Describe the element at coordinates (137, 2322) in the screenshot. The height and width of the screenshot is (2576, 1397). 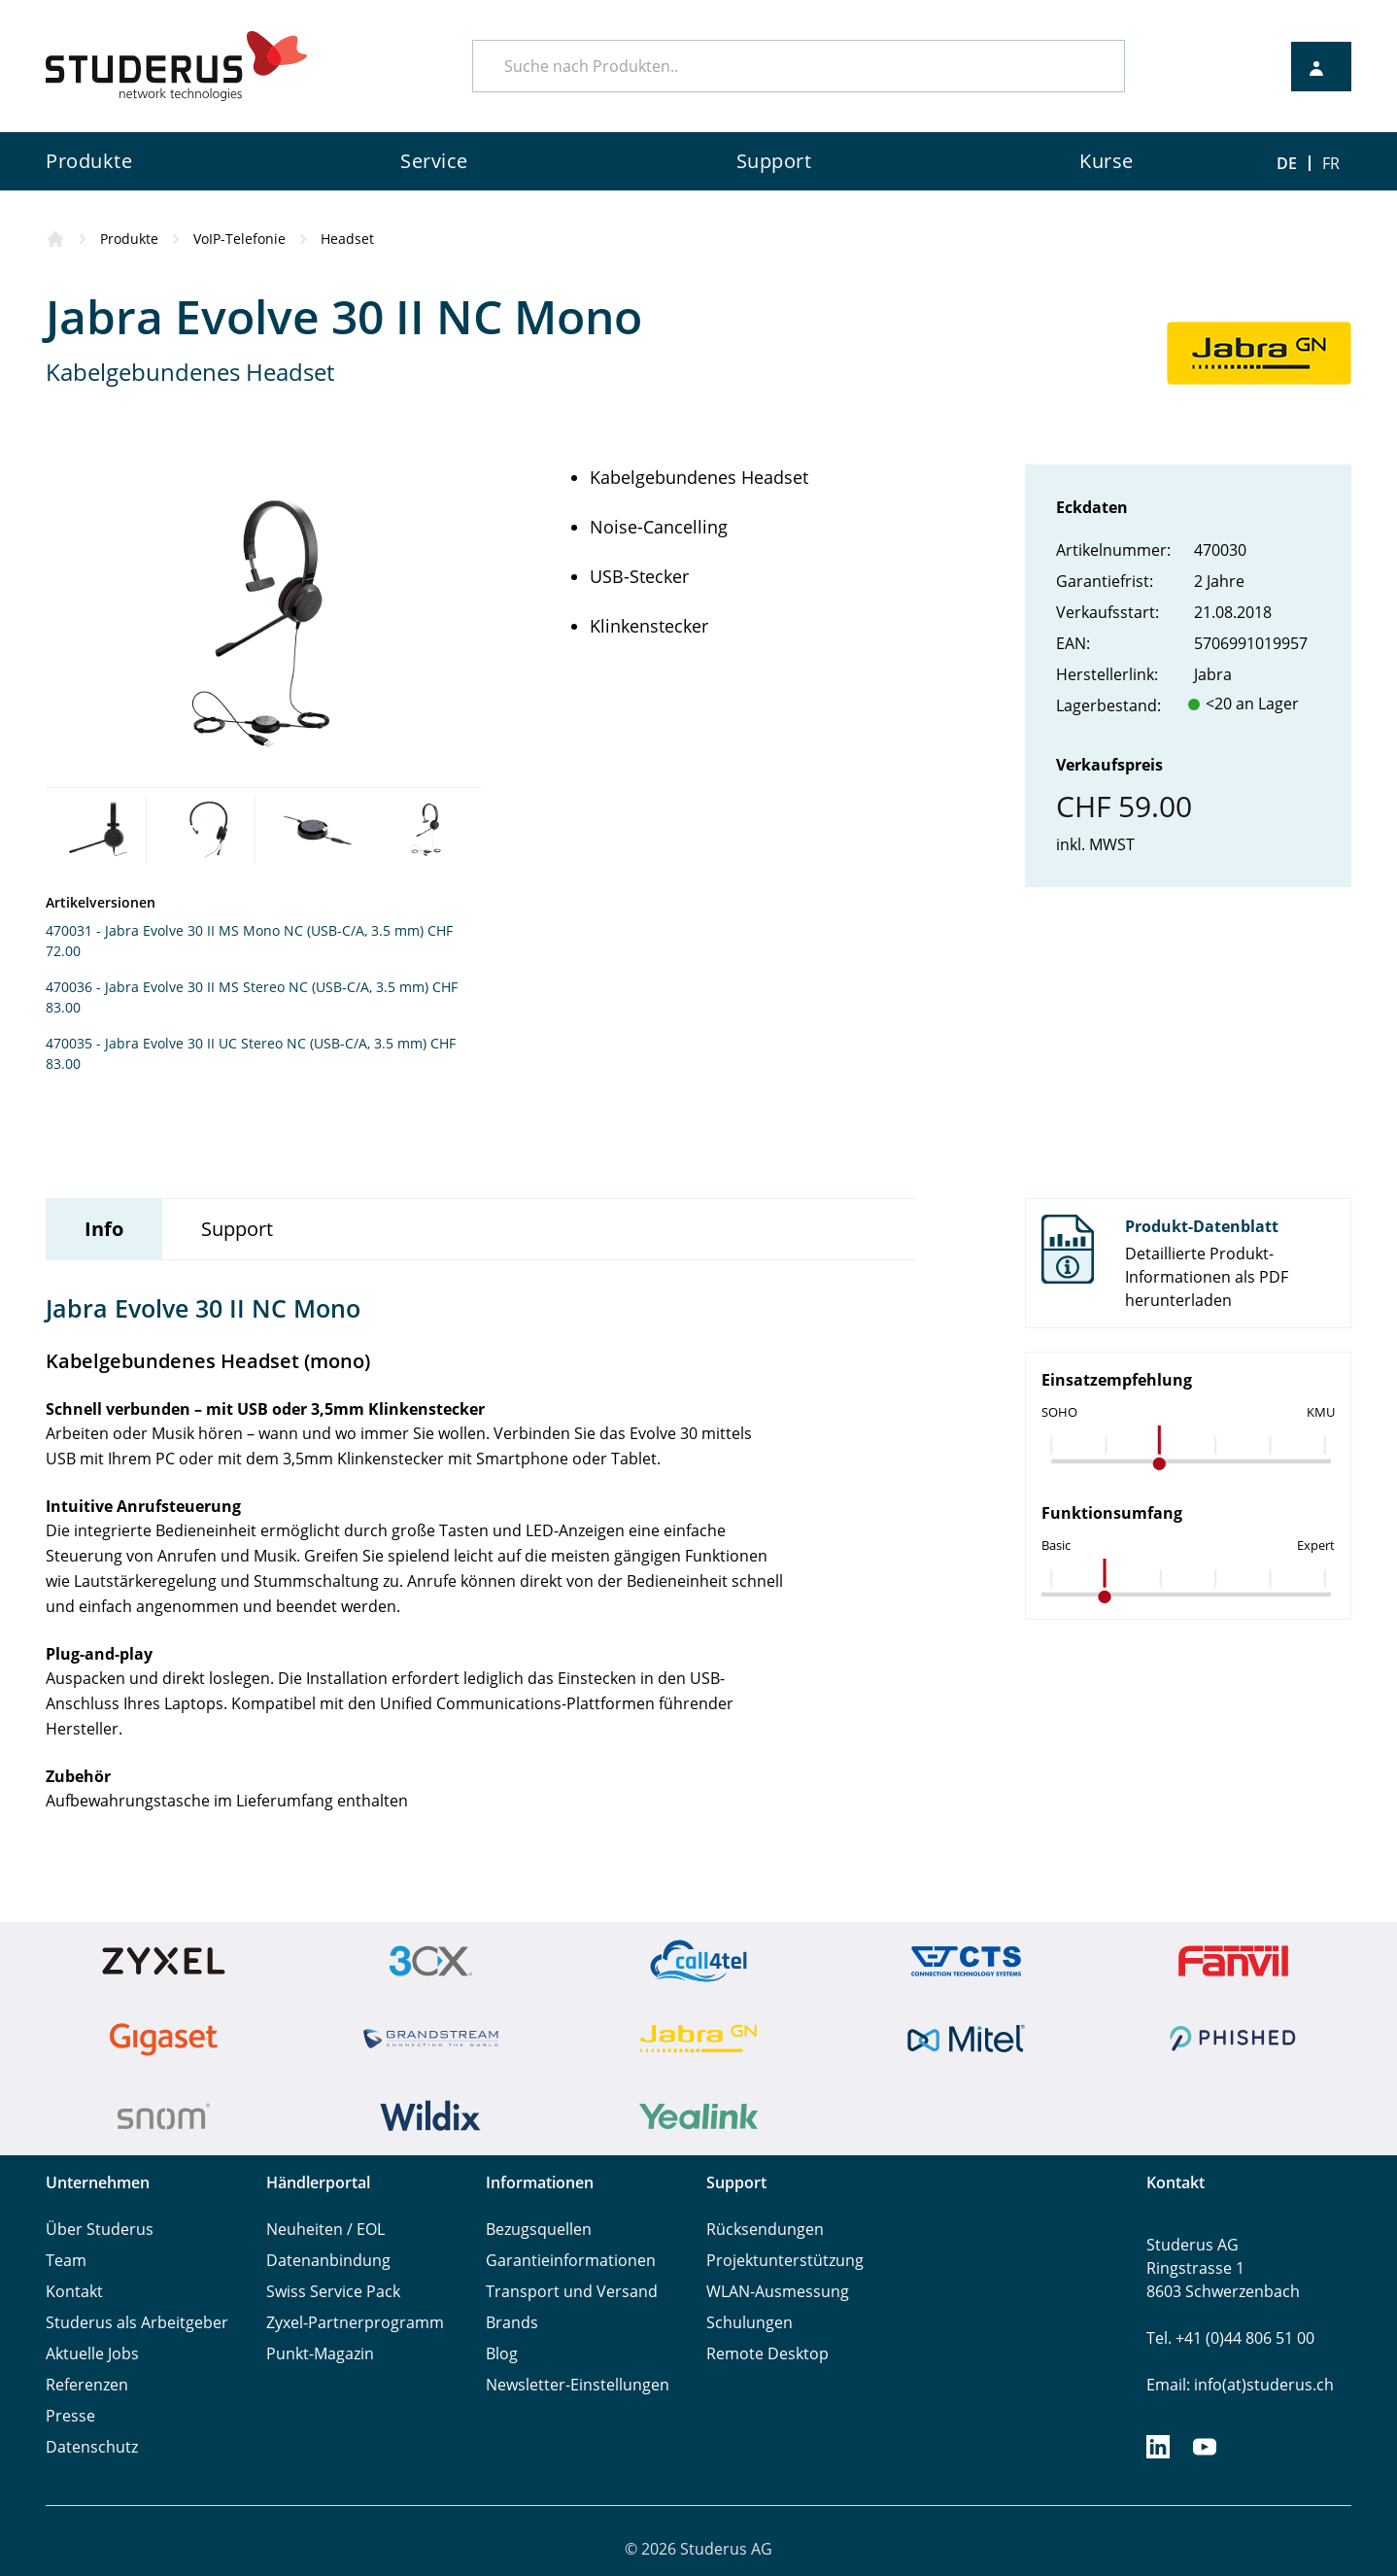
I see `Studerus als Arbeitgeber` at that location.